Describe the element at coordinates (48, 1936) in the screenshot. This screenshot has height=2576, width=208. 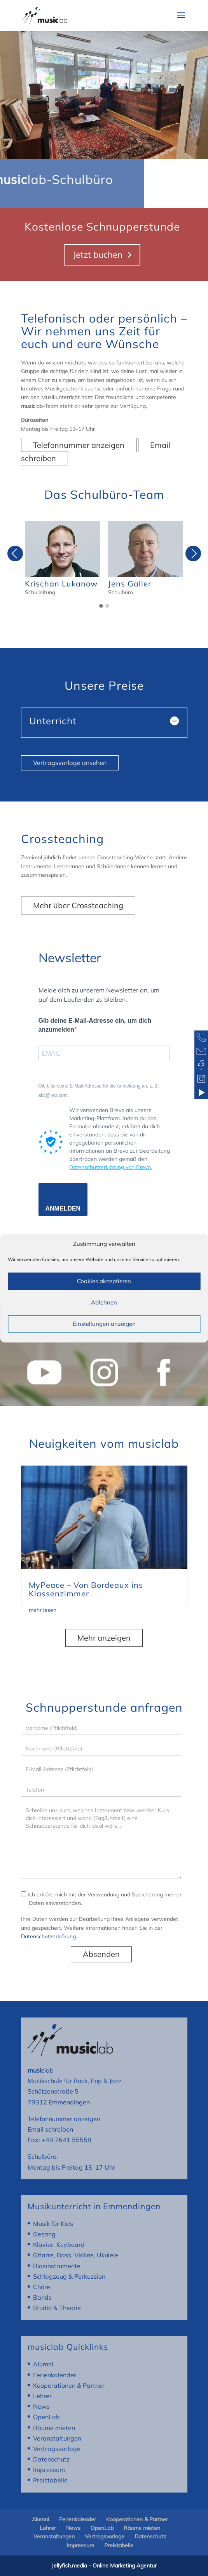
I see `Datenschutzerklärung` at that location.